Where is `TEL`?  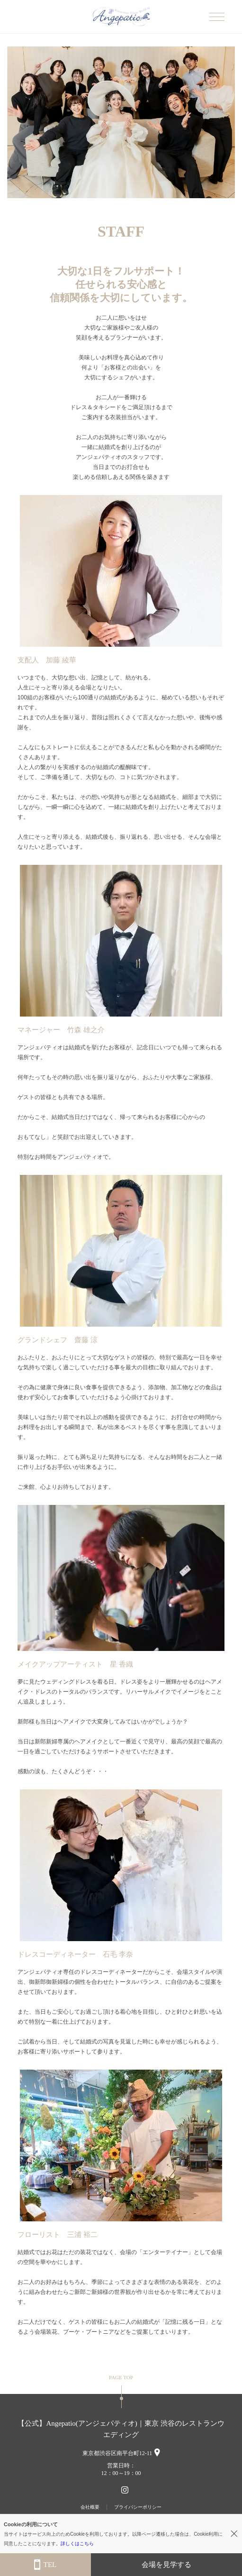 TEL is located at coordinates (45, 2564).